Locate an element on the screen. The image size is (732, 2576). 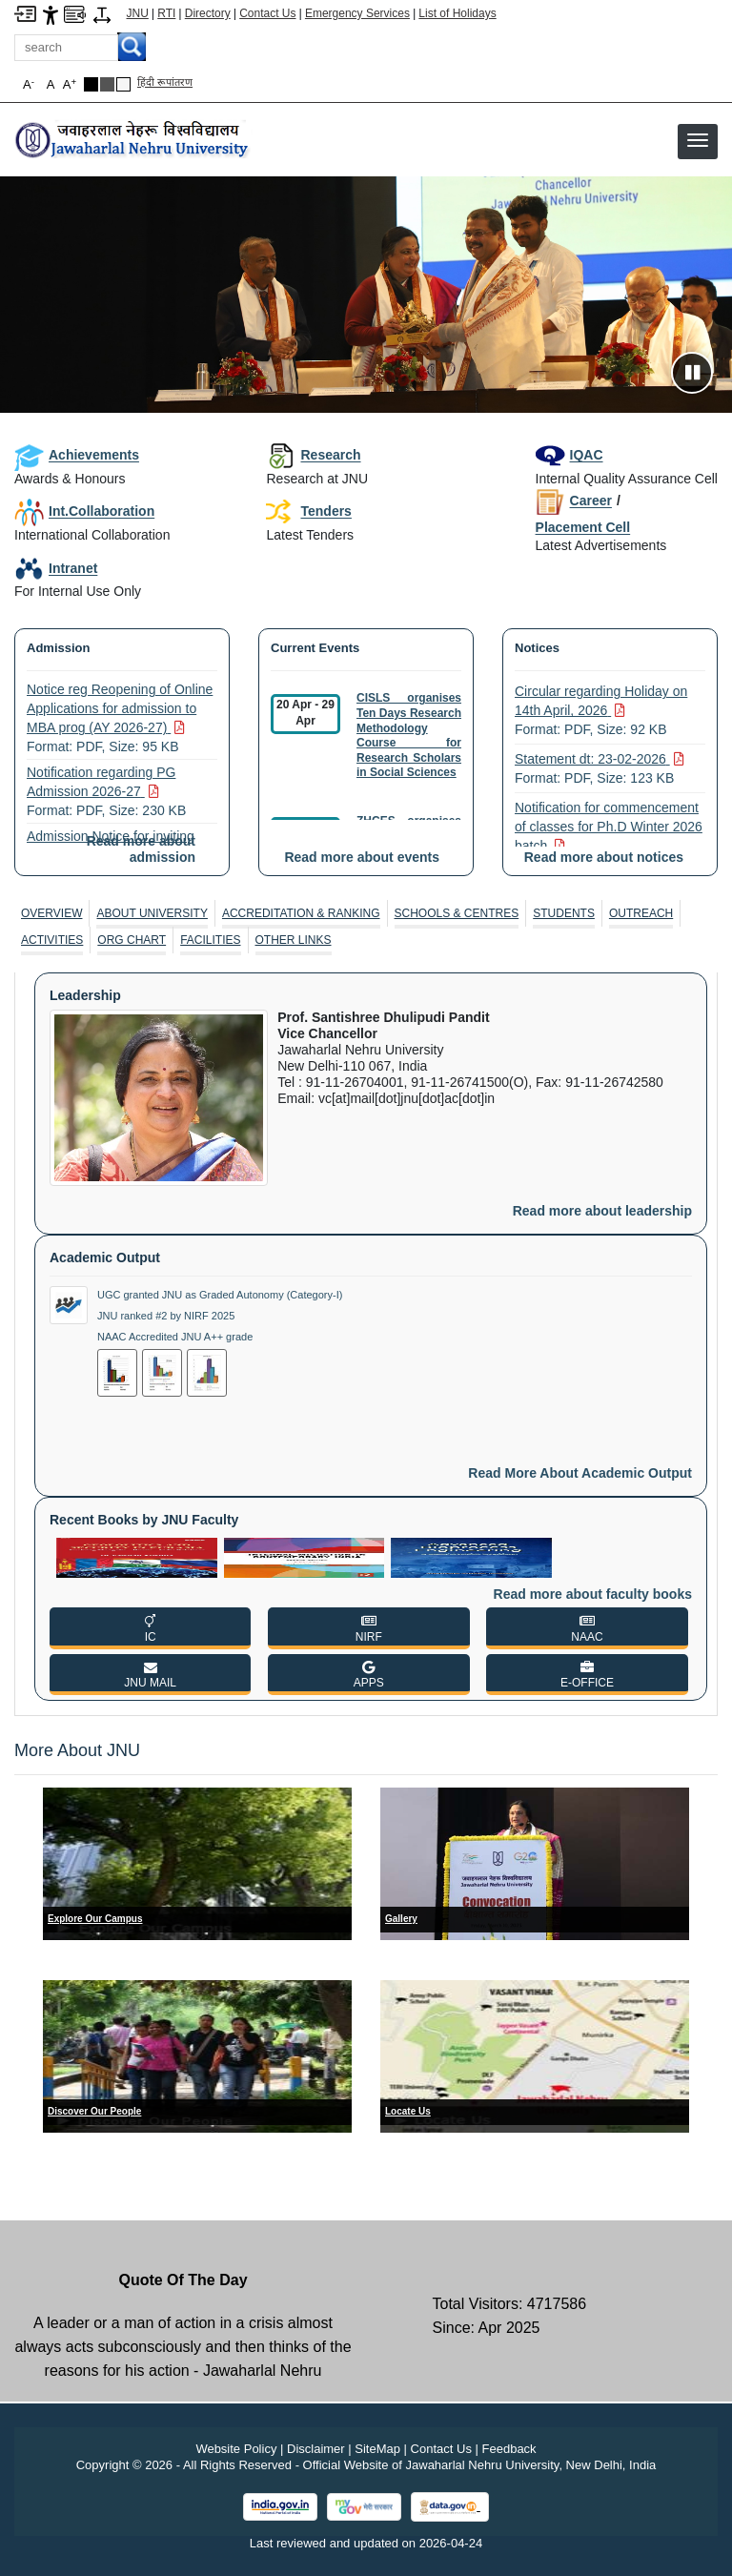
Read more about admission is located at coordinates (141, 849).